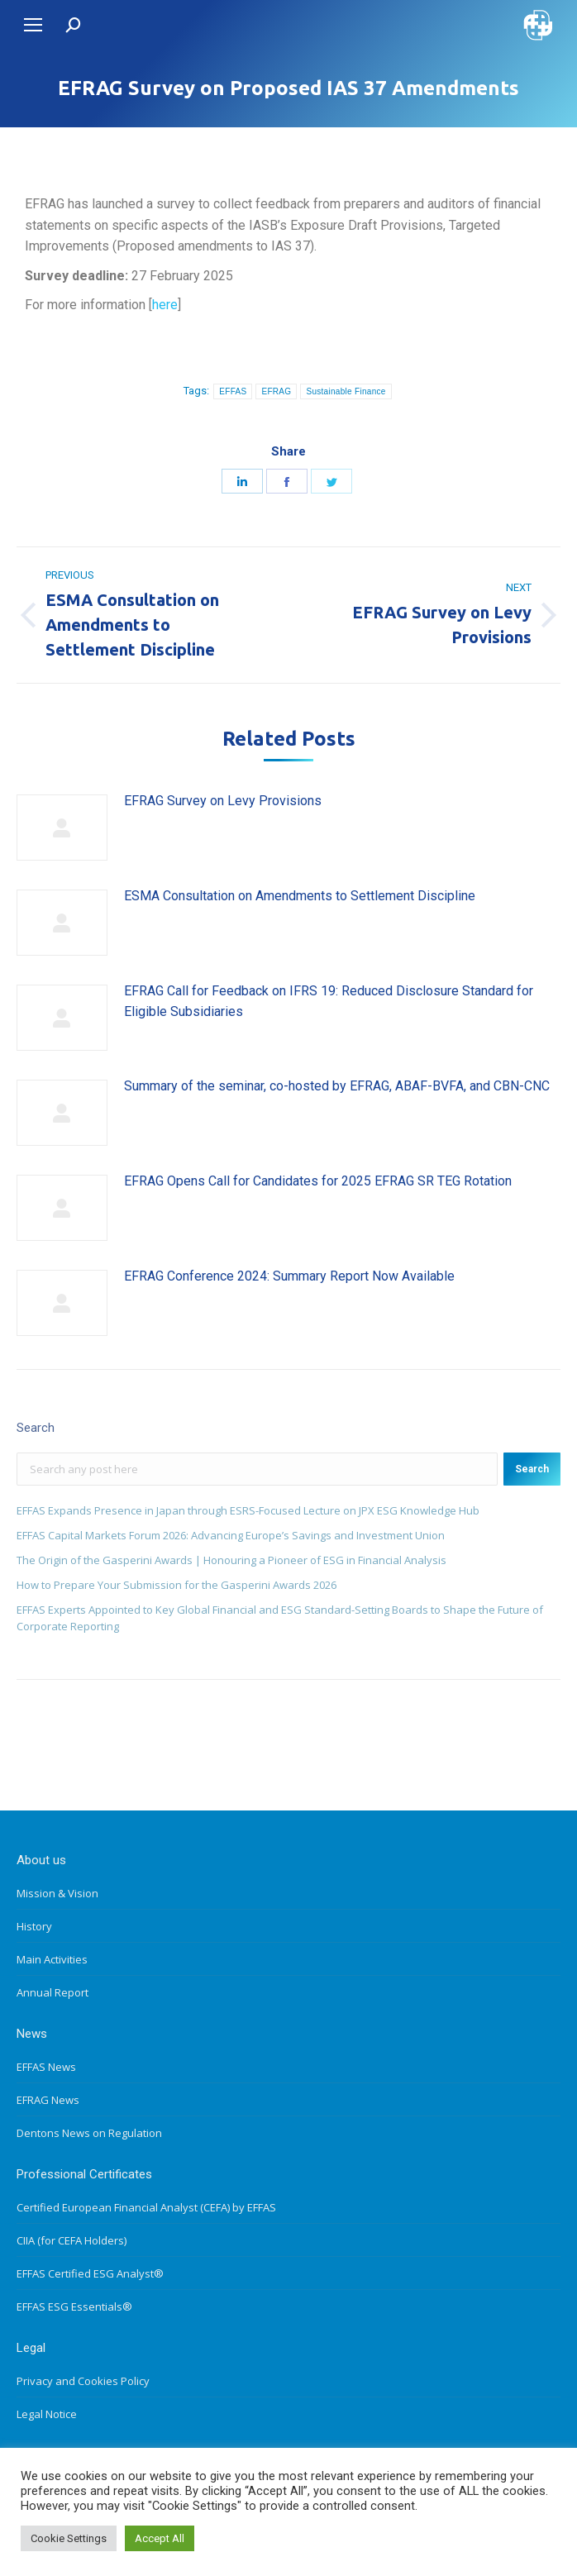  Describe the element at coordinates (47, 2414) in the screenshot. I see `Legal Notice` at that location.